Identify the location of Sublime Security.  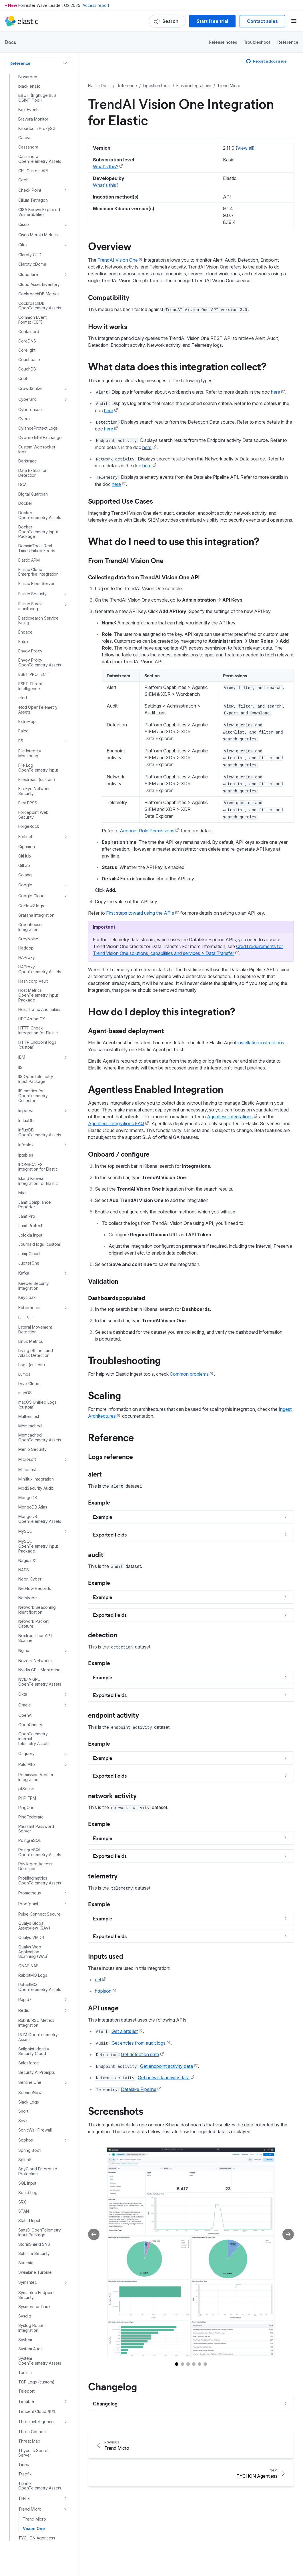
(34, 2006).